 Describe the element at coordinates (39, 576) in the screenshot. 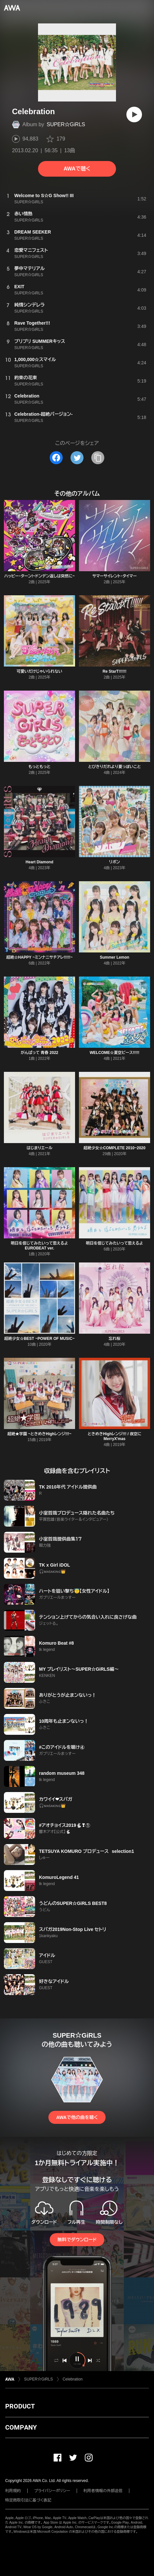

I see `ハッピー・ターン!~ドンデン返しは突然に~` at that location.